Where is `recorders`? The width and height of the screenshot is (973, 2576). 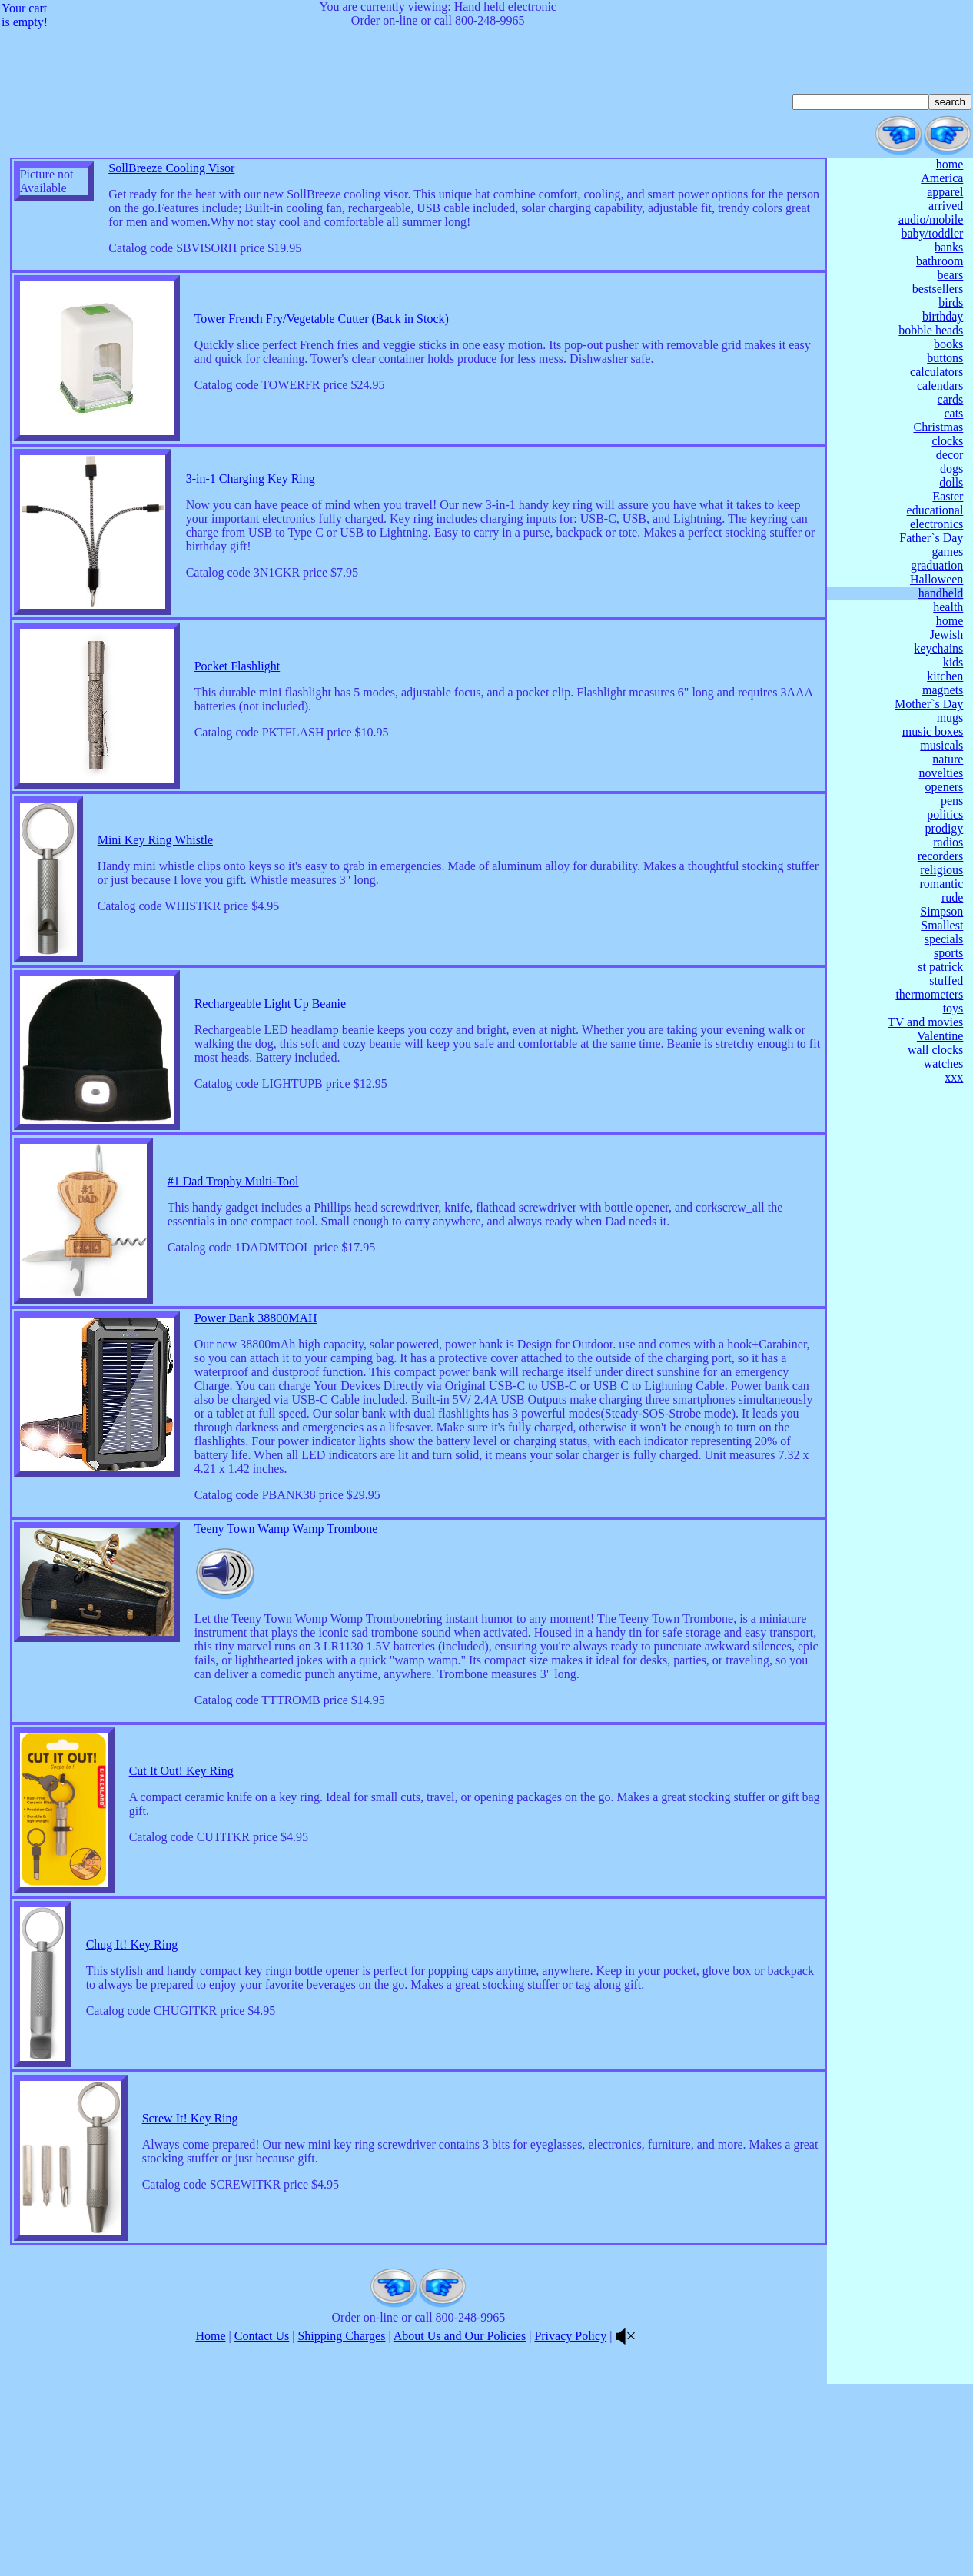 recorders is located at coordinates (941, 856).